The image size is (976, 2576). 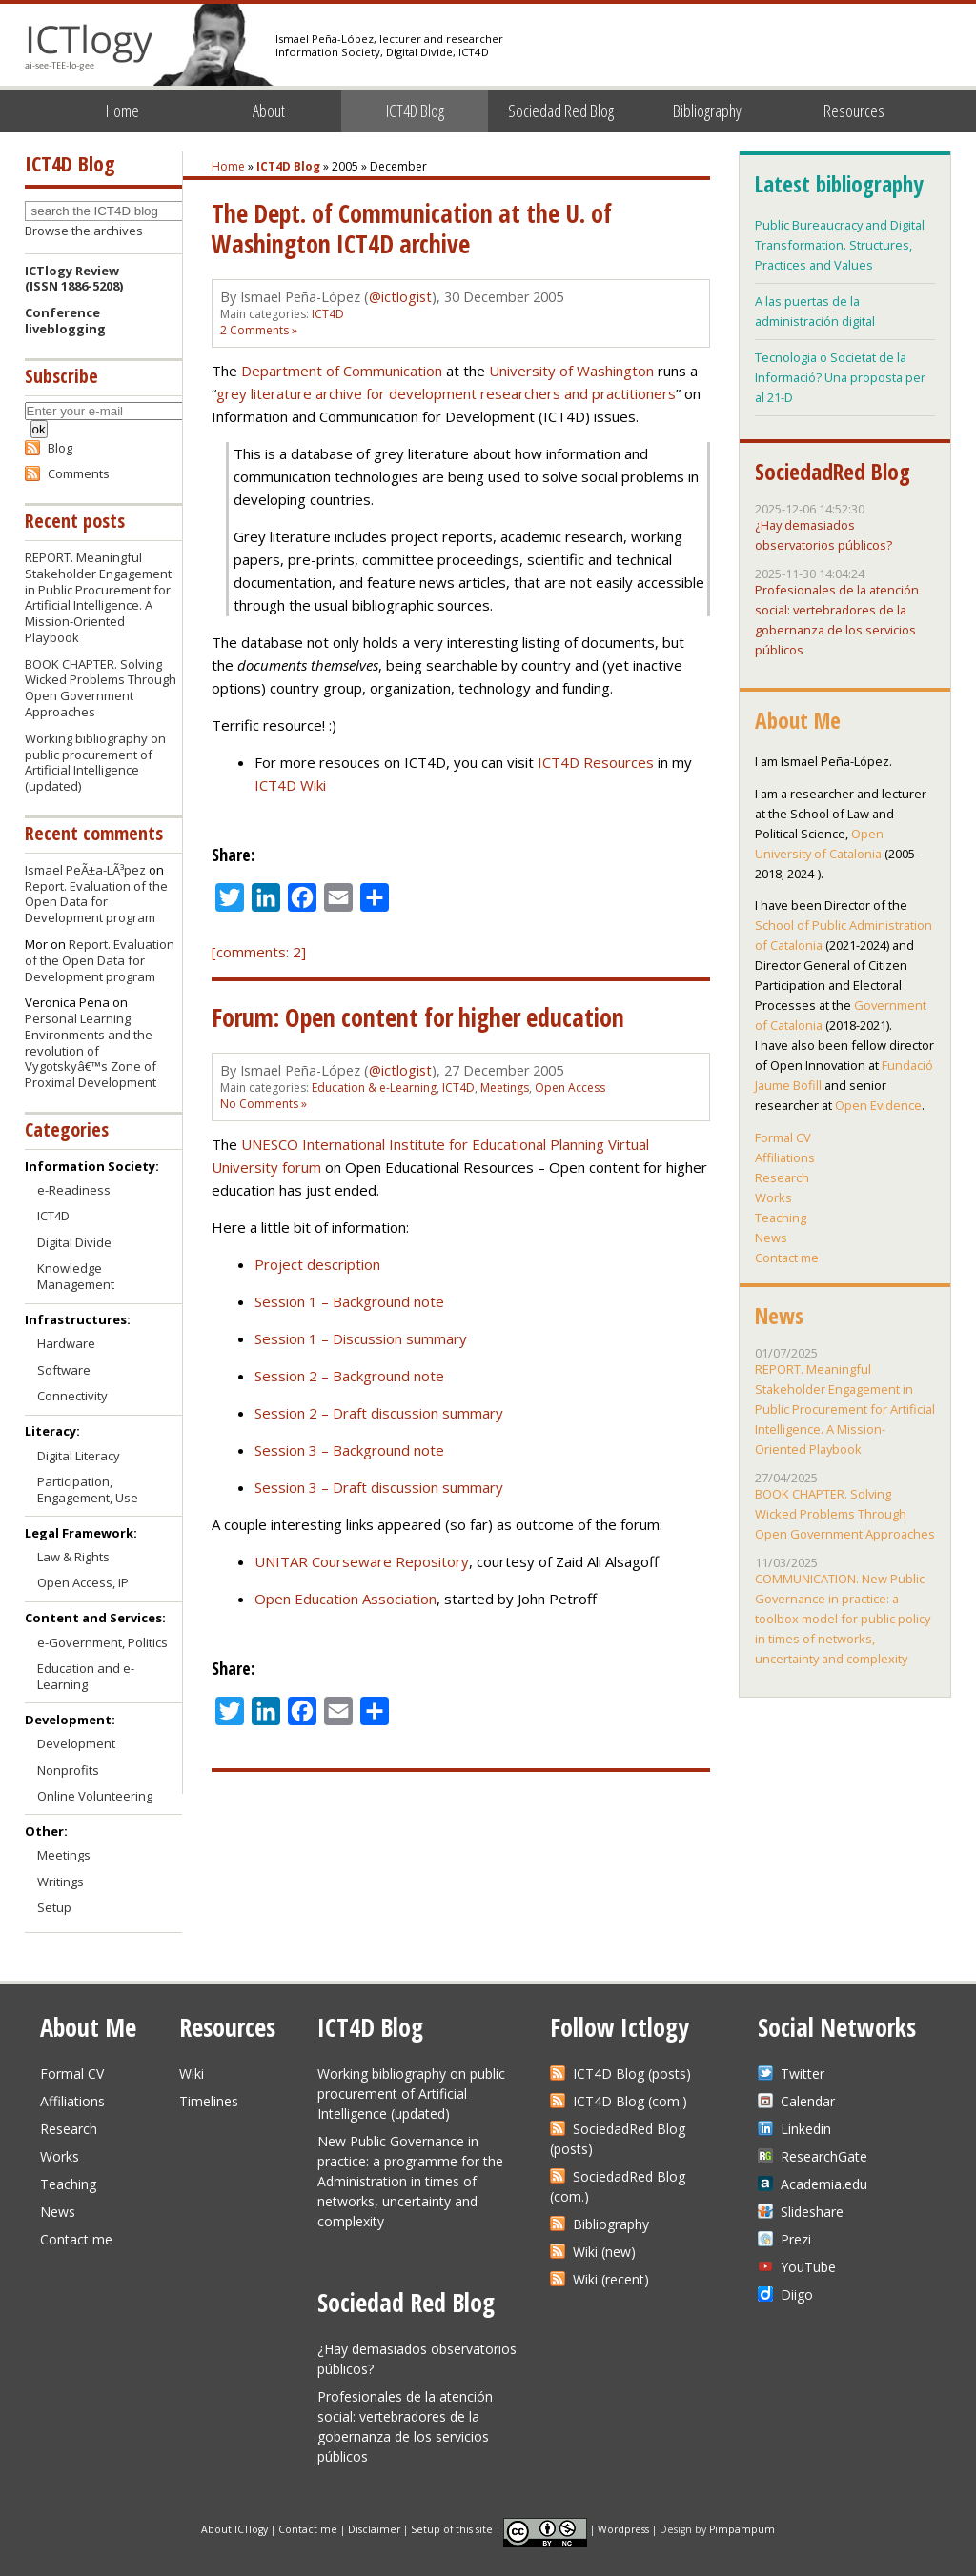 I want to click on YouTube, so click(x=808, y=2267).